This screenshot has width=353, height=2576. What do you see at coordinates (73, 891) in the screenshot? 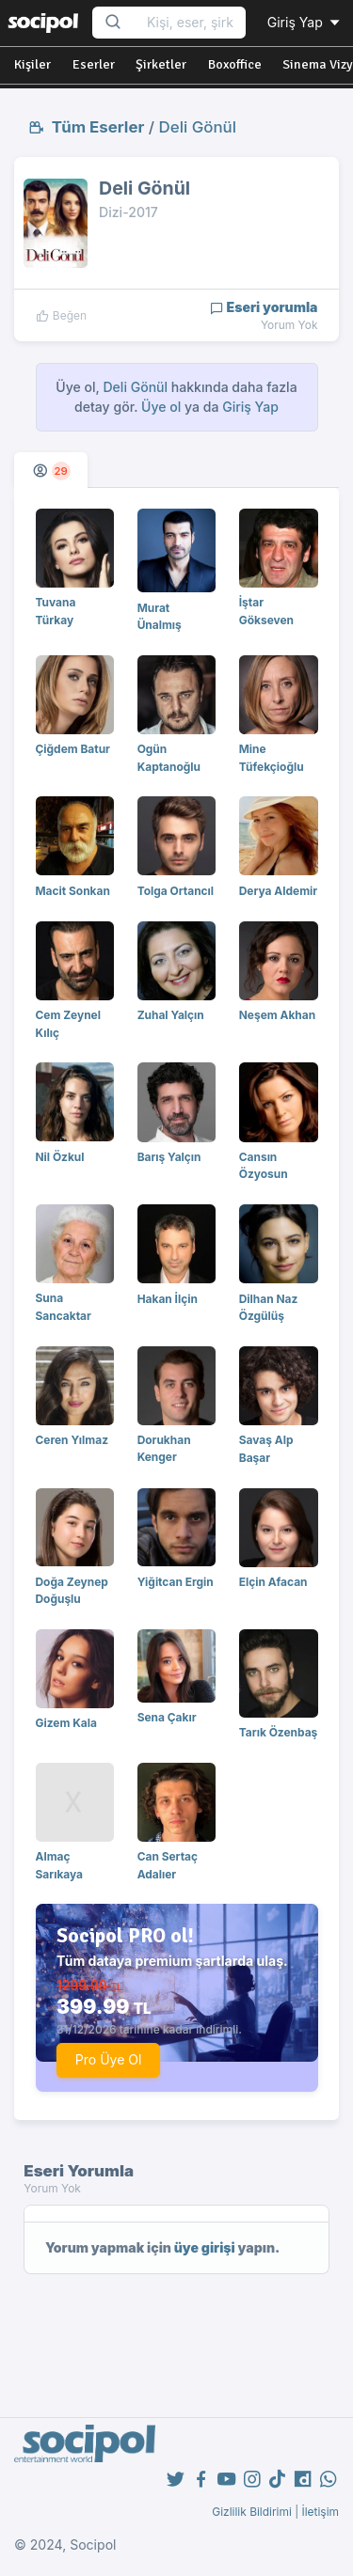
I see `Macit Sonkan` at bounding box center [73, 891].